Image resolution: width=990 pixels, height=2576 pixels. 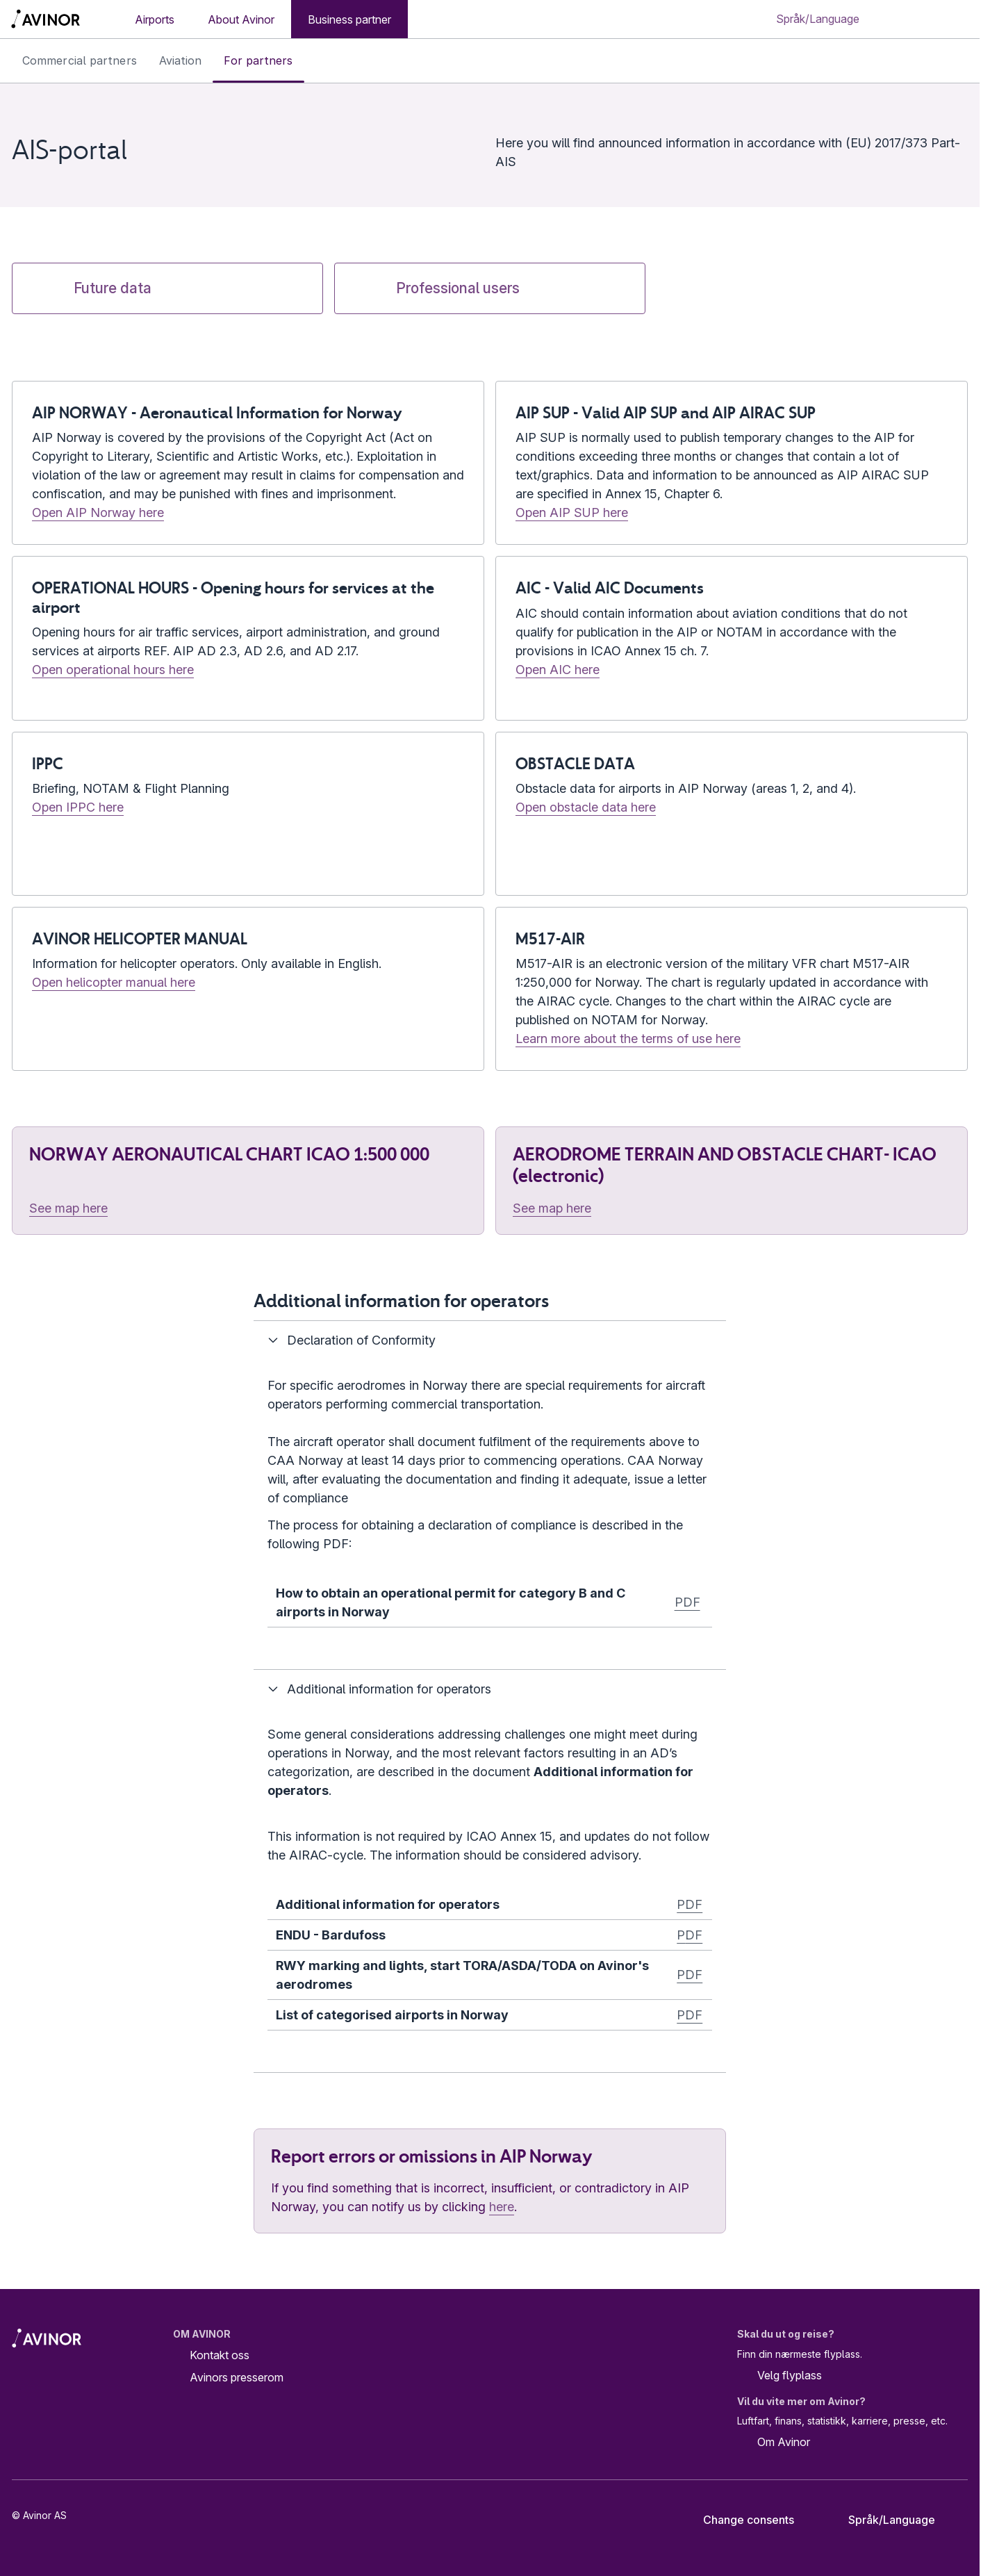 I want to click on Avinors presserom, so click(x=236, y=2377).